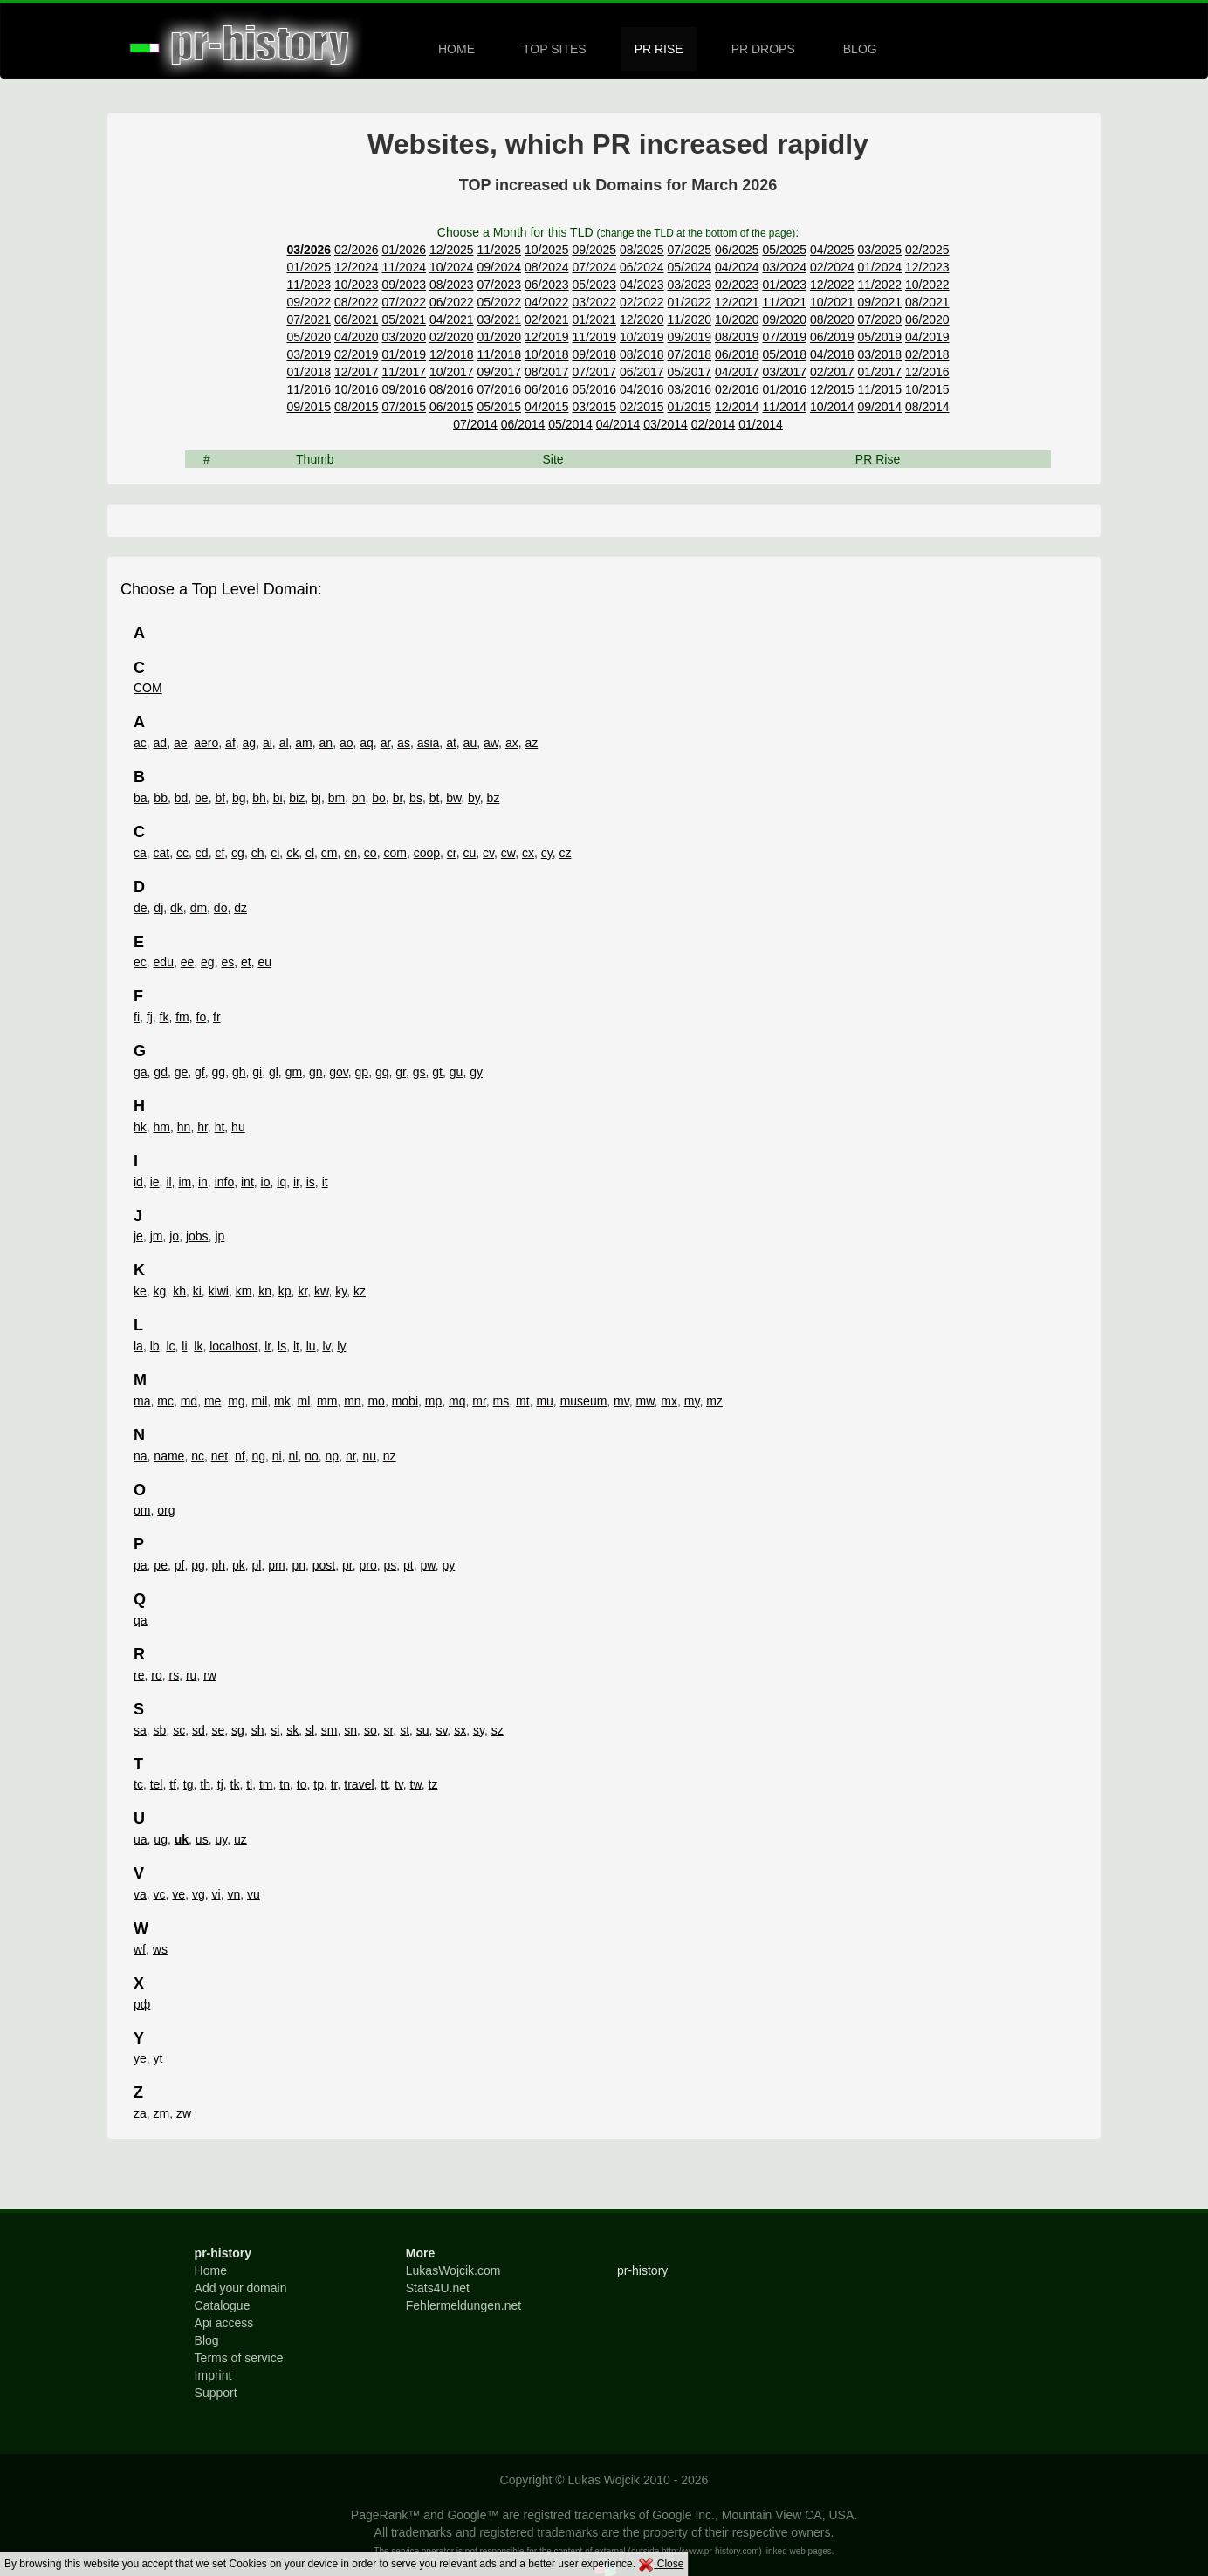 This screenshot has height=2576, width=1208. What do you see at coordinates (403, 267) in the screenshot?
I see `11/2024` at bounding box center [403, 267].